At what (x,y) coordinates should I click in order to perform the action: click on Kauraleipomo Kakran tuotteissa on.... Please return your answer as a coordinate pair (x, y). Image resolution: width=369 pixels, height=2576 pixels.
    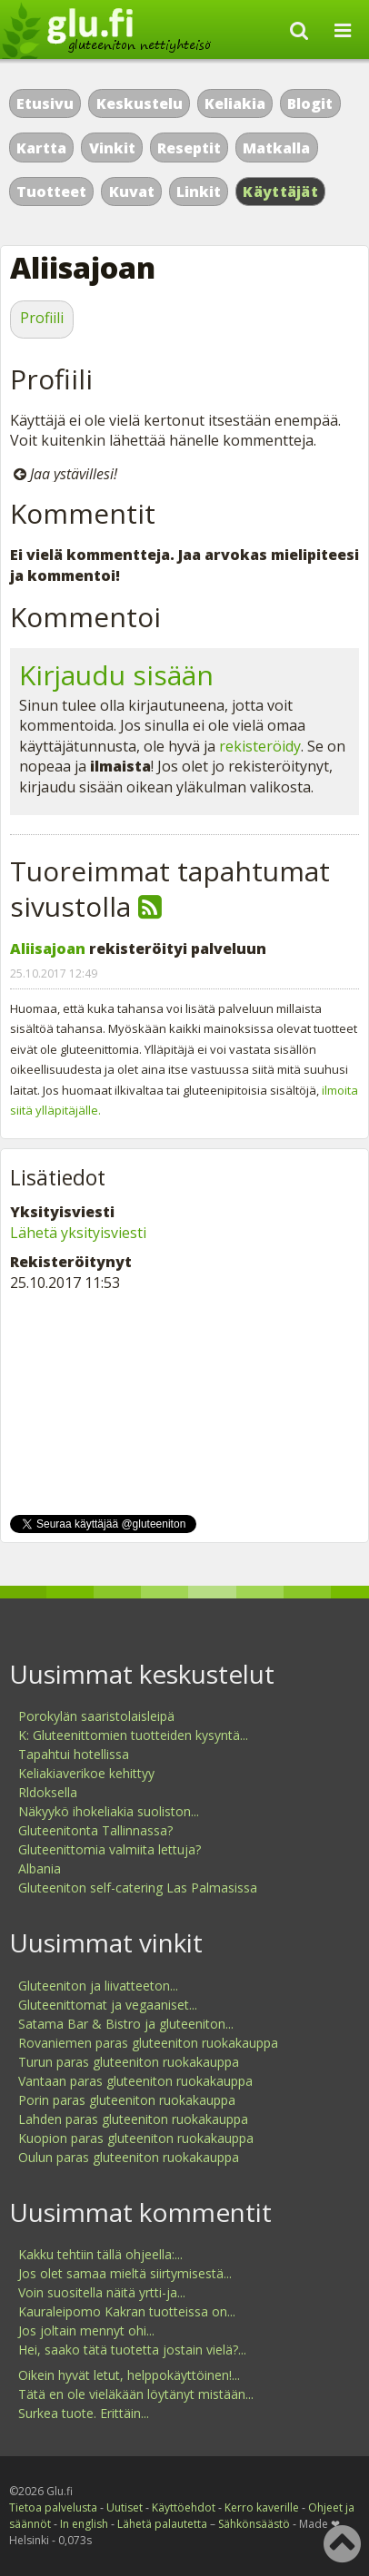
    Looking at the image, I should click on (126, 2311).